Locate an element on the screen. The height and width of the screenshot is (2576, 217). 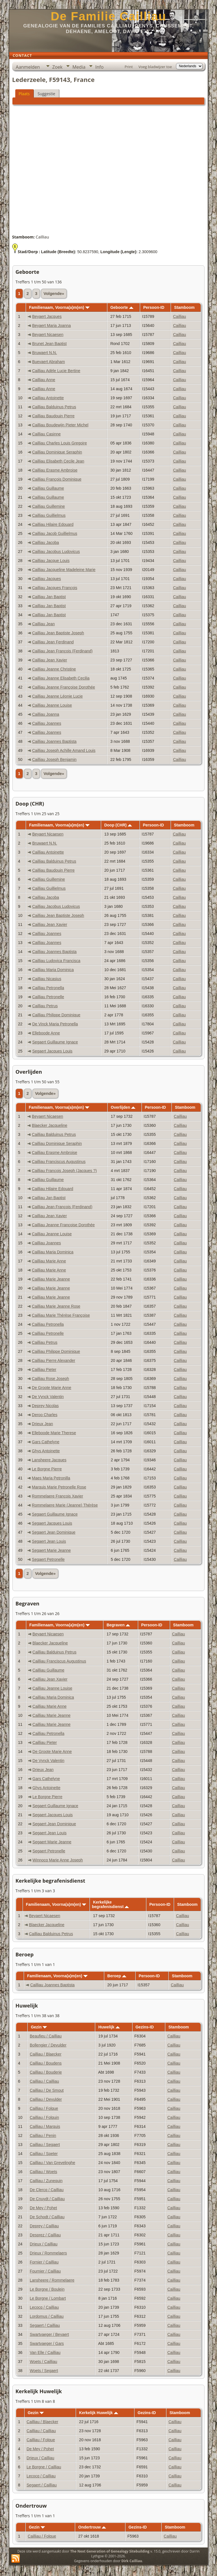
Fournier / Cailliau is located at coordinates (45, 2271).